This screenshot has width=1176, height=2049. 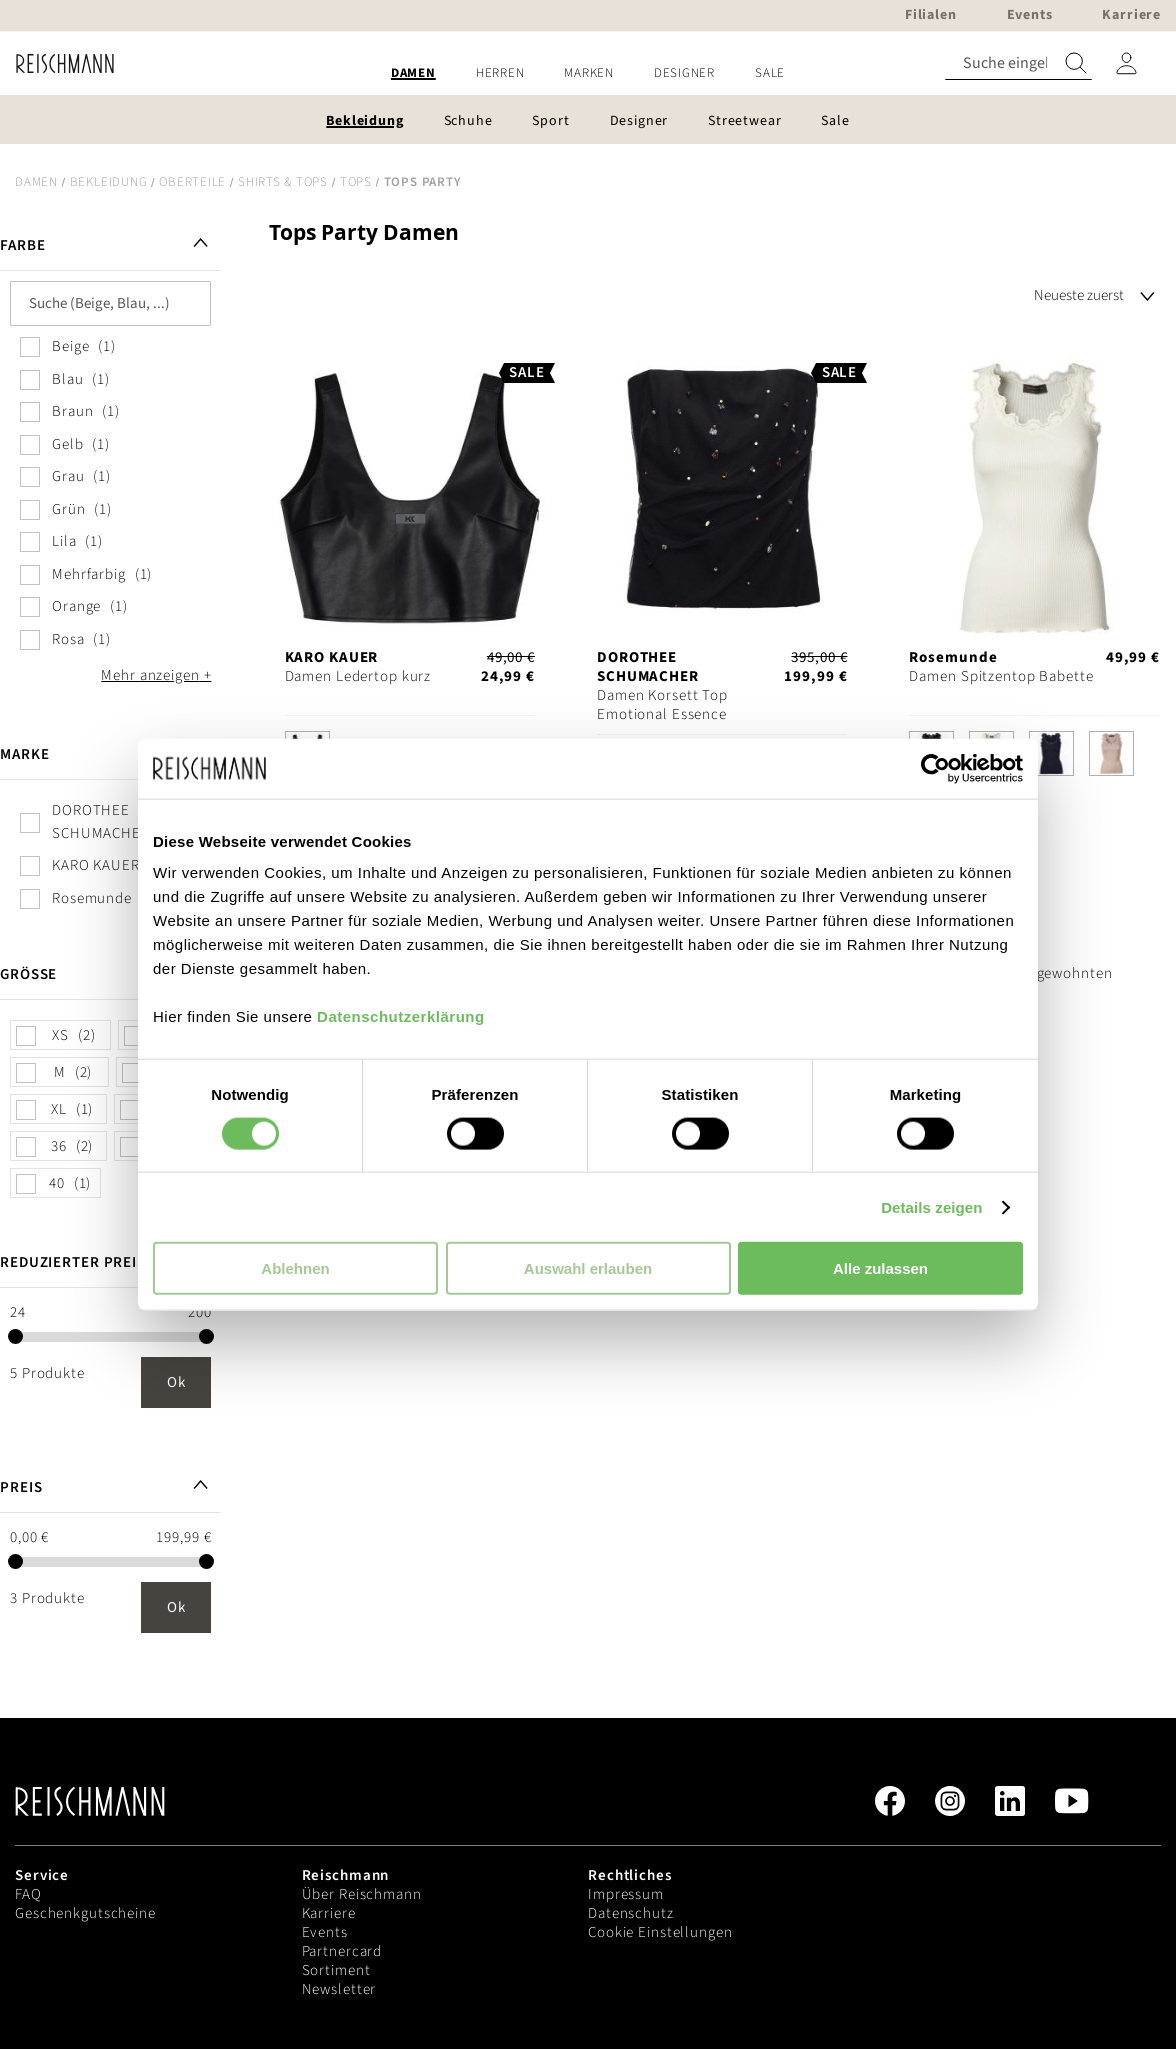 What do you see at coordinates (336, 1970) in the screenshot?
I see `Sortiment` at bounding box center [336, 1970].